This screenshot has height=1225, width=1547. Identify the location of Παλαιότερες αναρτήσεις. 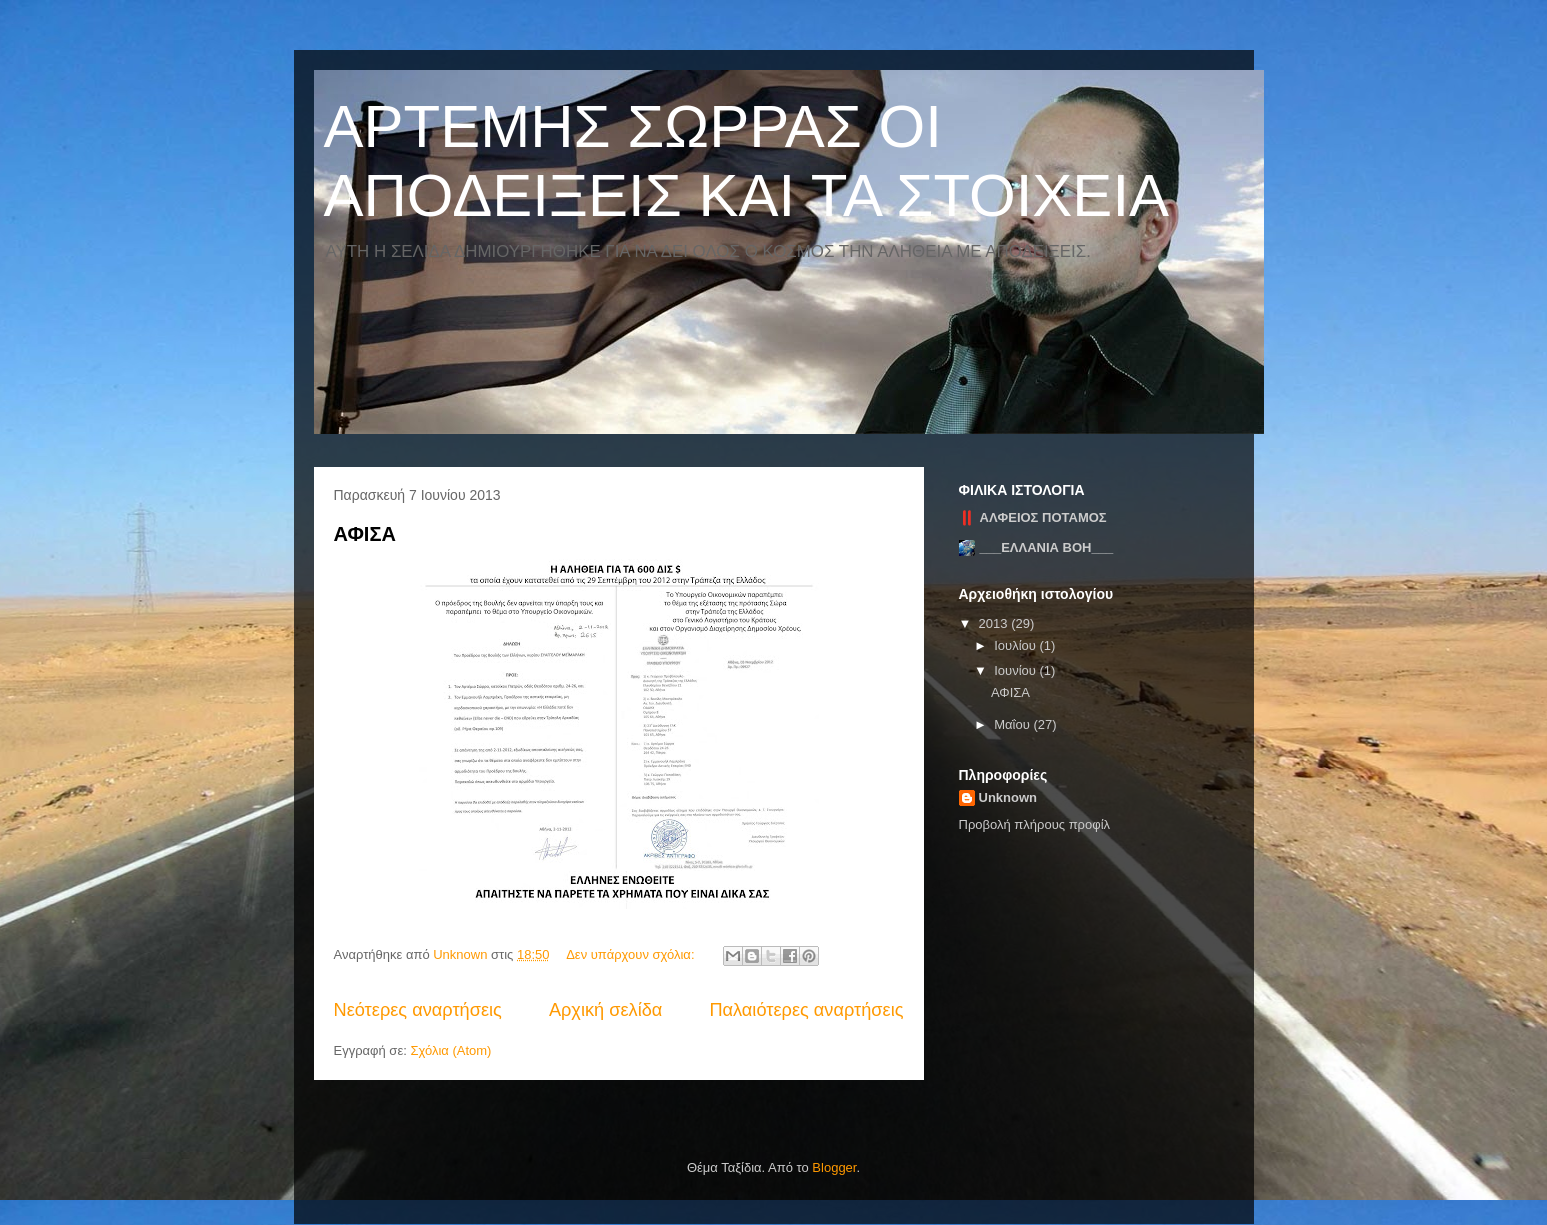
(806, 1010).